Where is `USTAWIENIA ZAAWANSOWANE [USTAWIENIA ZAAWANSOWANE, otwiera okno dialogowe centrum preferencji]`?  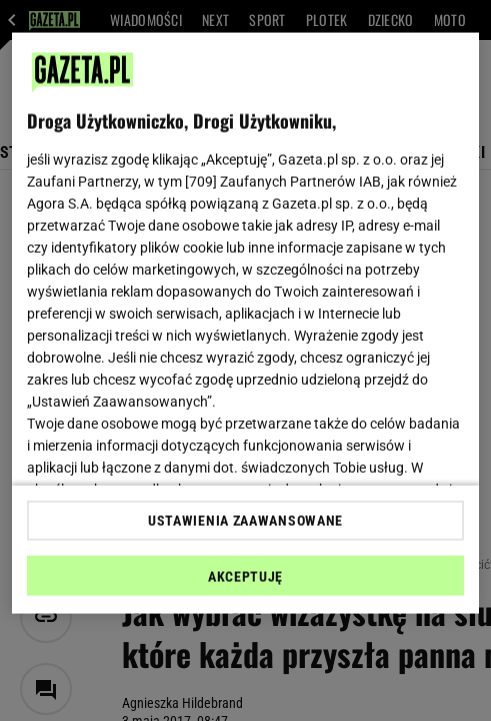 USTAWIENIA ZAAWANSOWANE [USTAWIENIA ZAAWANSOWANE, otwiera okno dialogowe centrum preferencji] is located at coordinates (245, 520).